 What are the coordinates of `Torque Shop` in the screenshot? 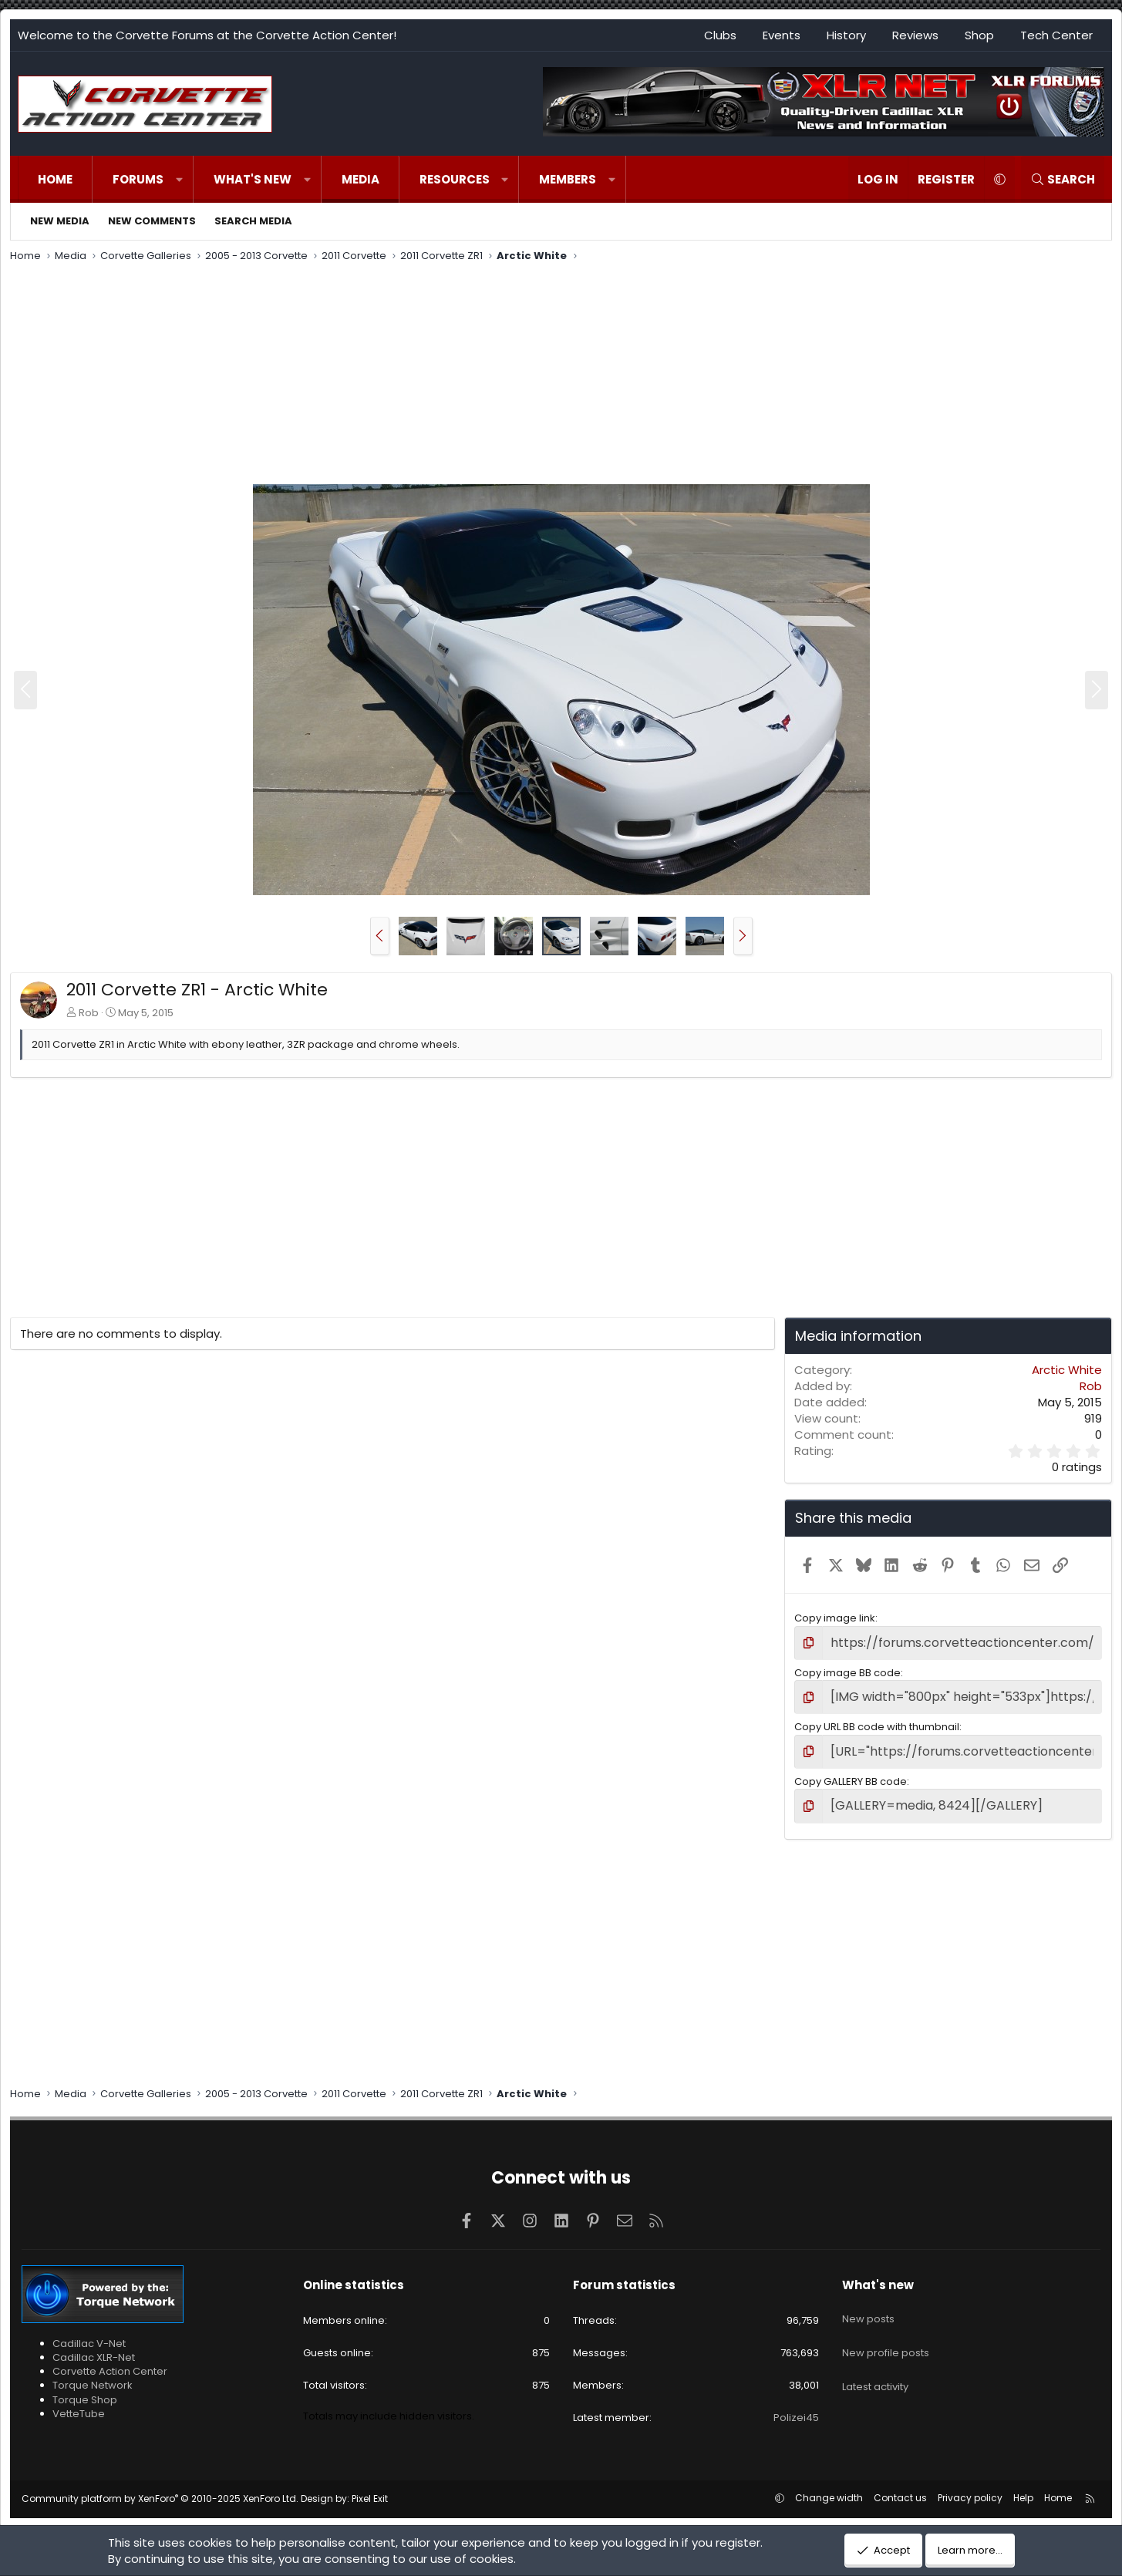 It's located at (84, 2386).